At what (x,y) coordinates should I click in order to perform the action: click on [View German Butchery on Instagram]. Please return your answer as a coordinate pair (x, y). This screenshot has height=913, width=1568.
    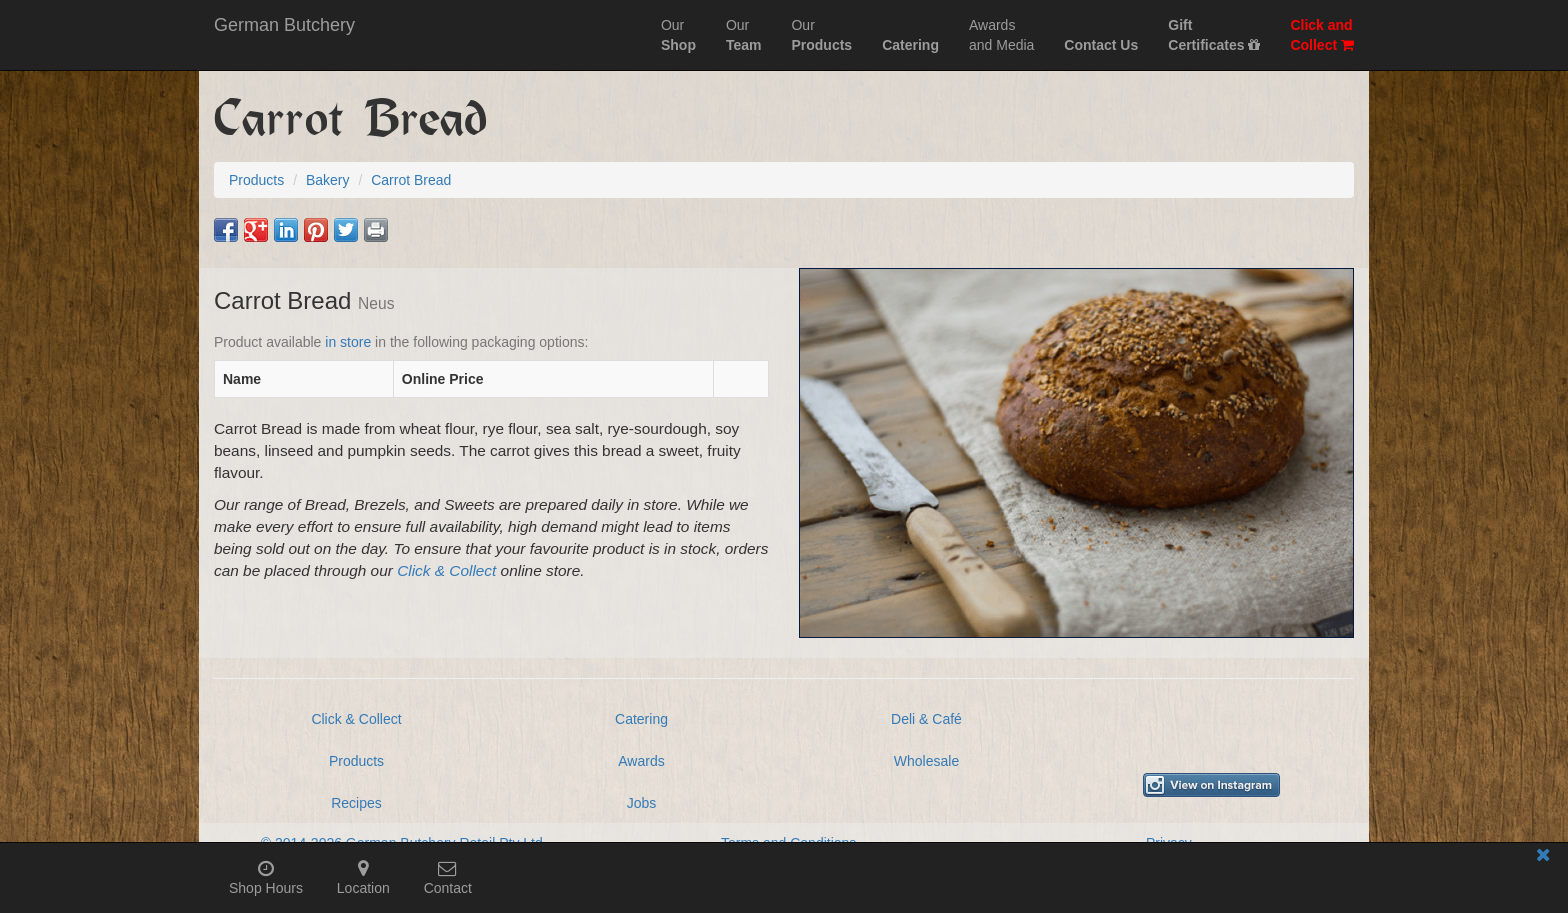
    Looking at the image, I should click on (1211, 785).